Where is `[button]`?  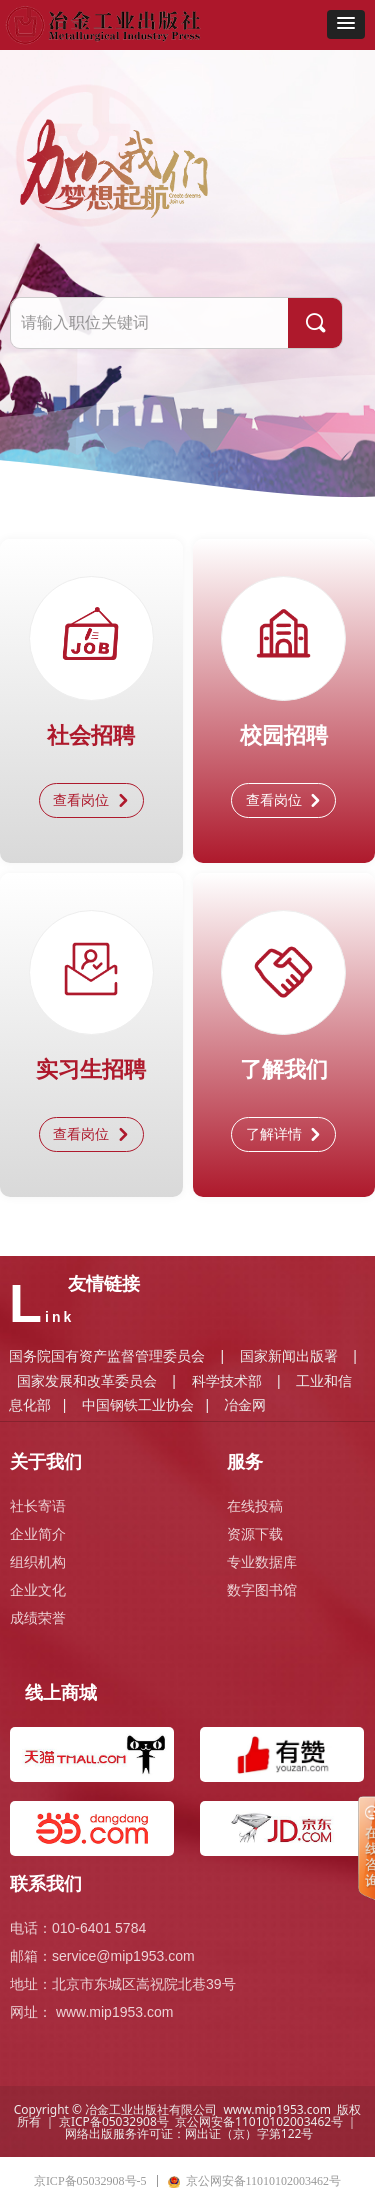
[button] is located at coordinates (346, 24).